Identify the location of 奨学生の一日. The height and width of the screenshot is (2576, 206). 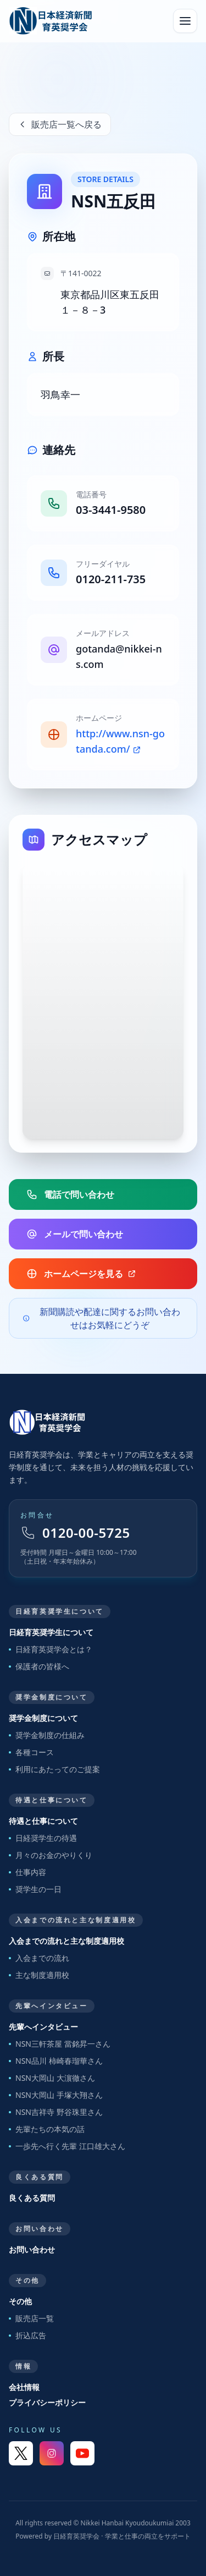
(35, 1889).